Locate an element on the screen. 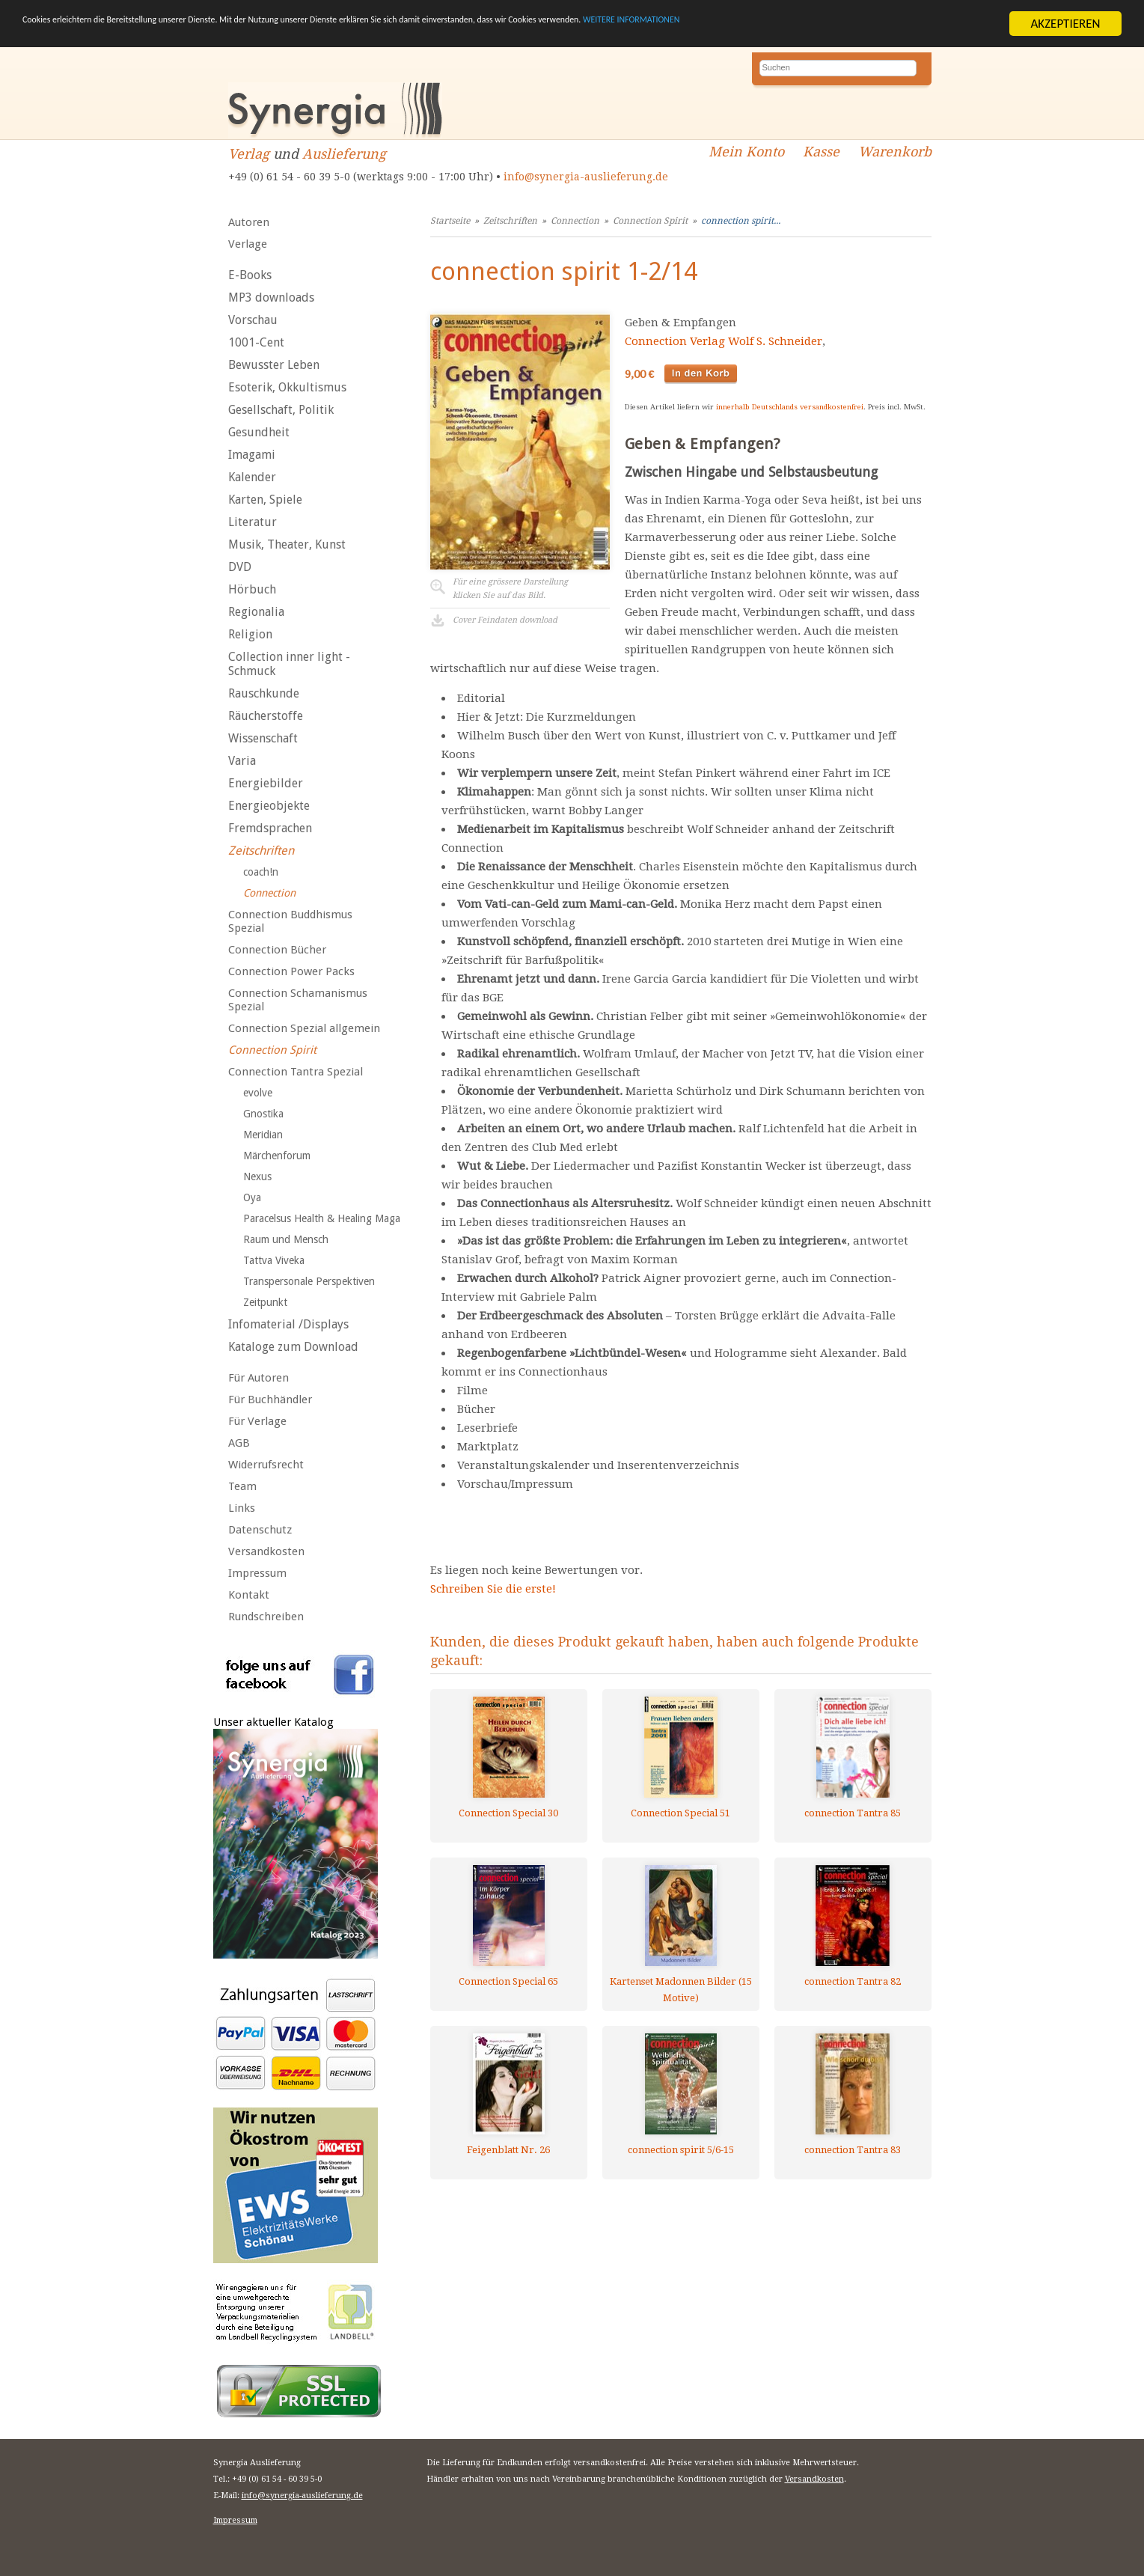 The height and width of the screenshot is (2576, 1144). Für Buchhändler is located at coordinates (270, 1399).